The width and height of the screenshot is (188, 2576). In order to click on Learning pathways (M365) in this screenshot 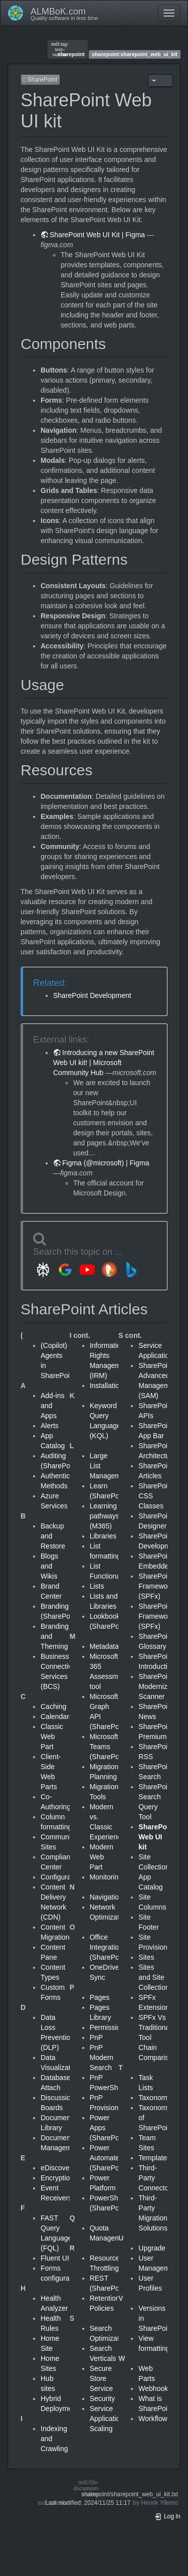, I will do `click(104, 1516)`.